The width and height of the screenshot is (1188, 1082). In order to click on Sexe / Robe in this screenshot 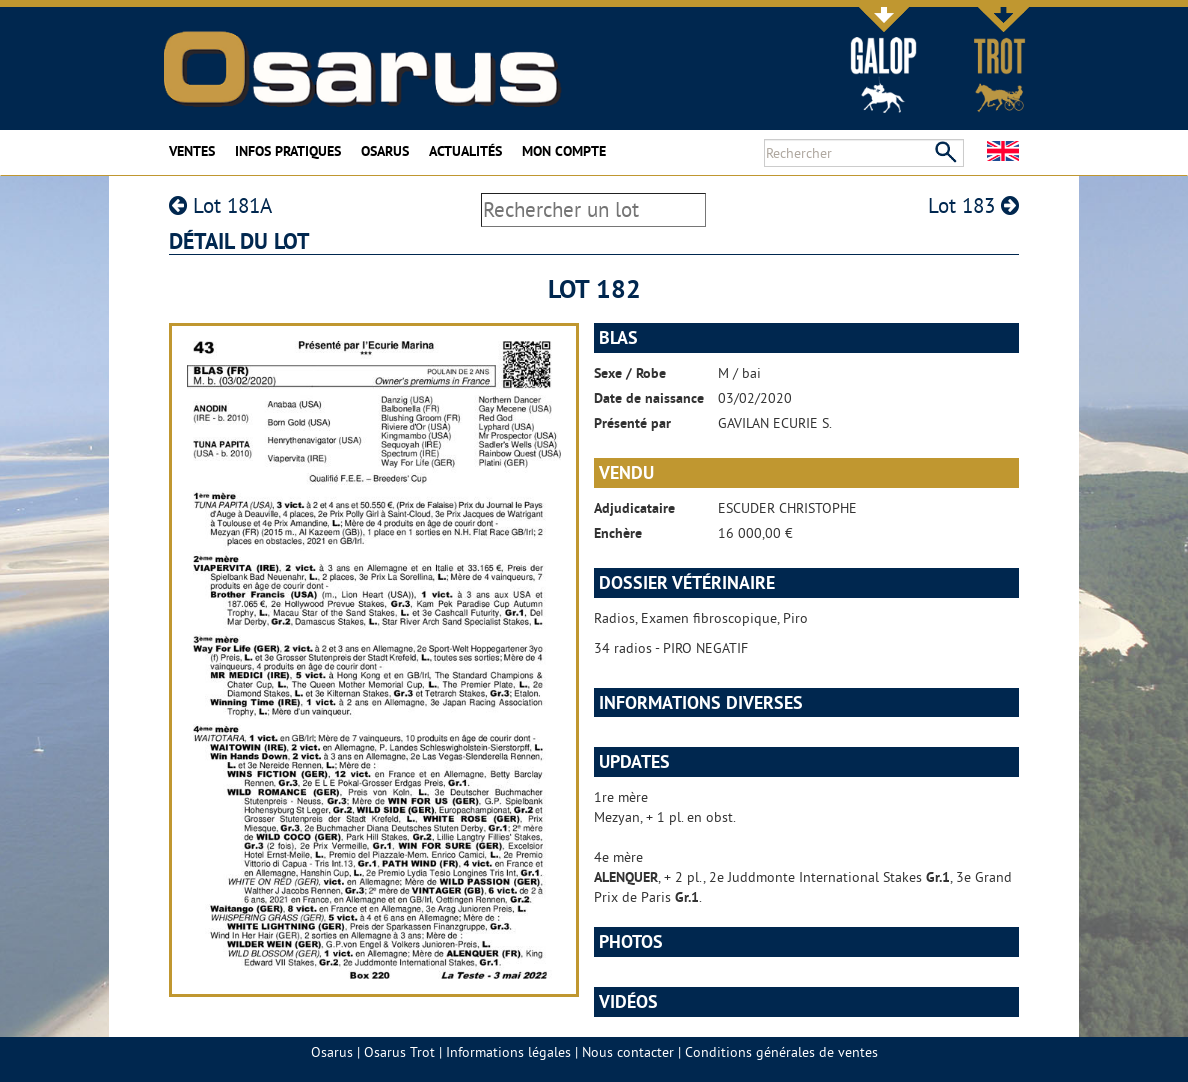, I will do `click(630, 373)`.